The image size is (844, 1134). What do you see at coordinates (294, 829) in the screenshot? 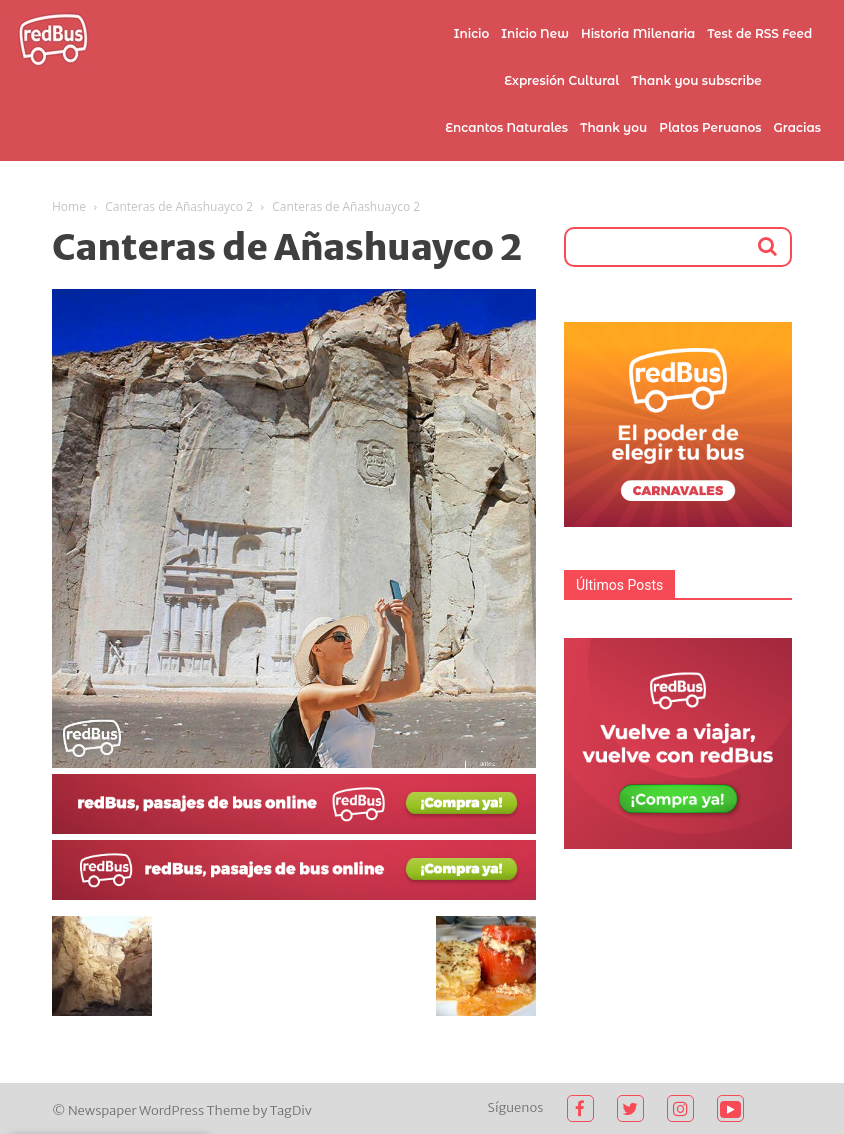
I see `[2021-02-03]` at bounding box center [294, 829].